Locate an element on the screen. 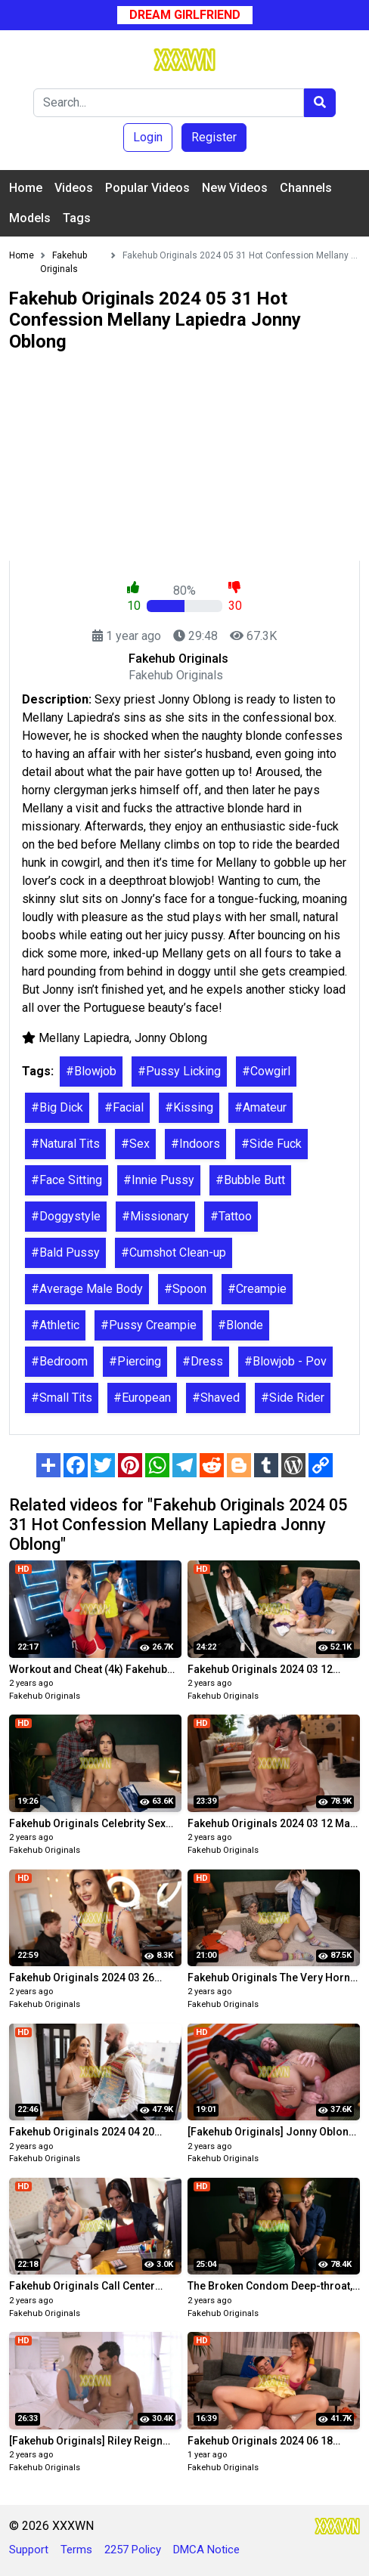 The image size is (369, 2576). Fakehub Originals is located at coordinates (44, 1696).